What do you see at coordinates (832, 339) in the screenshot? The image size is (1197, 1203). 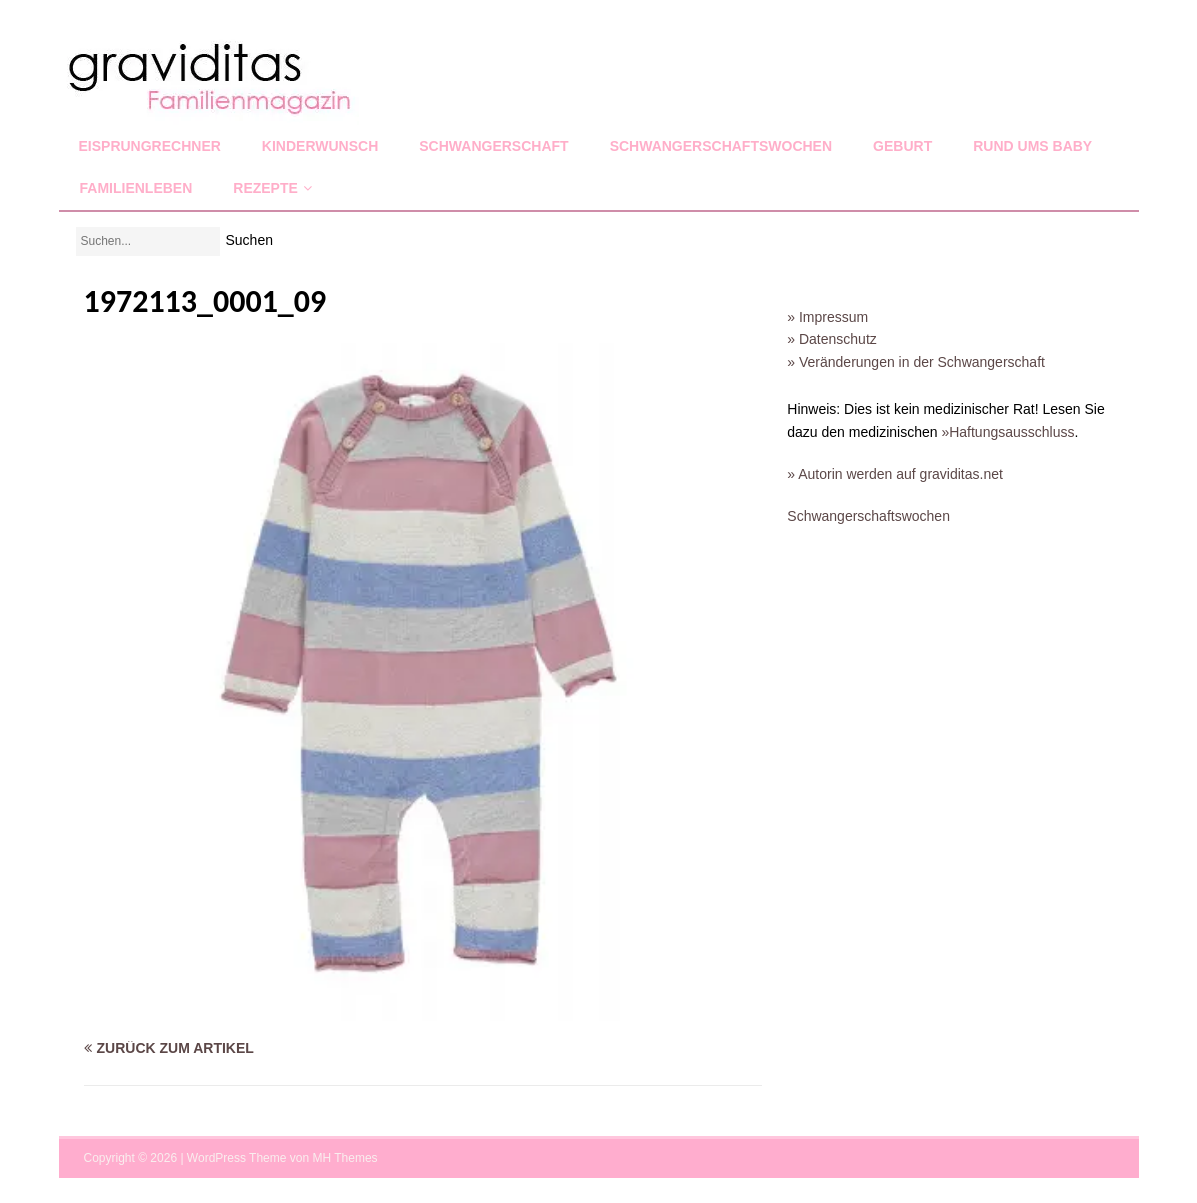 I see `» Datenschutz` at bounding box center [832, 339].